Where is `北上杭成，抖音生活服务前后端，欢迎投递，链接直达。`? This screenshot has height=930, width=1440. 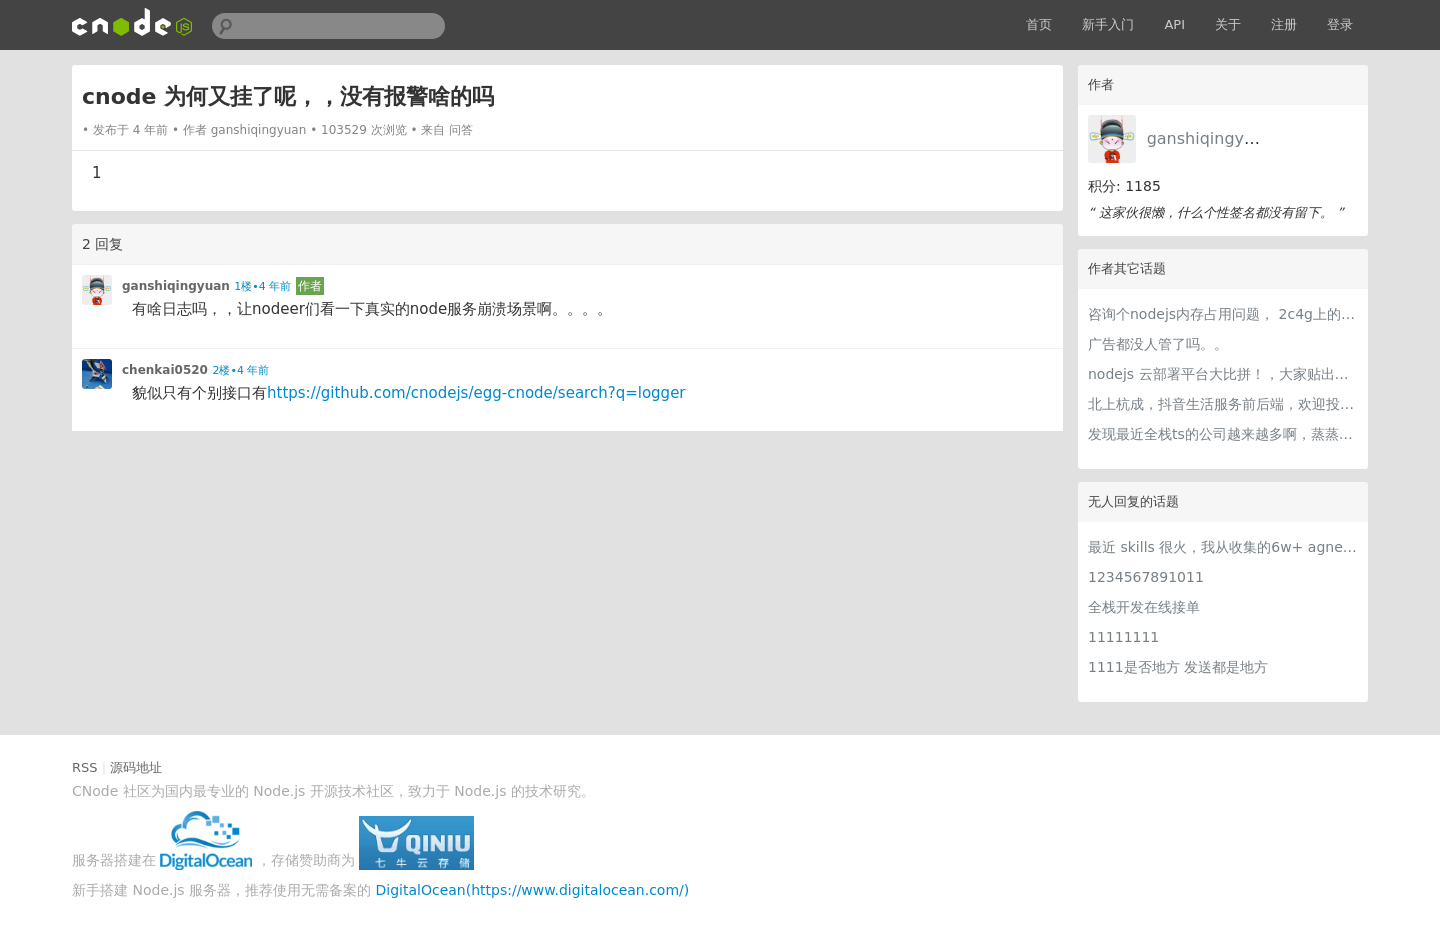 北上杭成，抖音生活服务前后端，欢迎投递，链接直达。 is located at coordinates (1223, 404).